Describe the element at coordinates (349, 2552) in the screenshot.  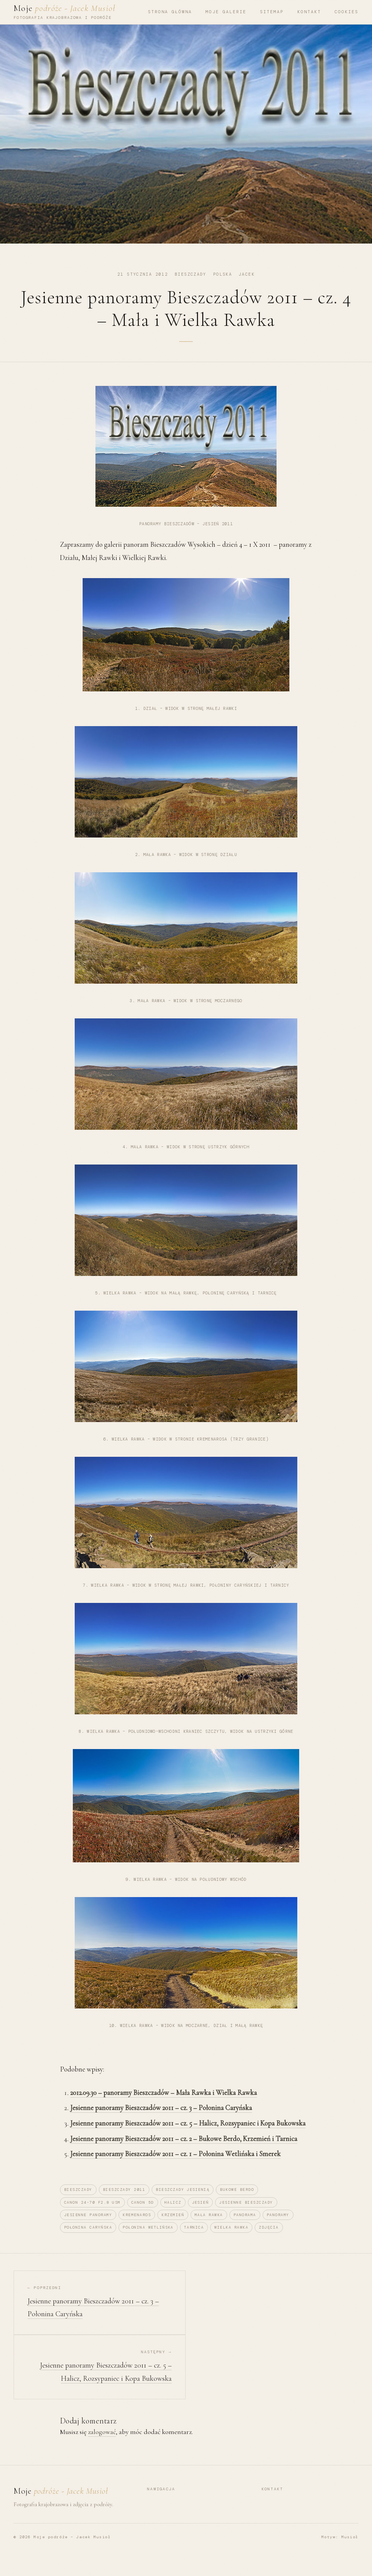
I see `Musioł` at that location.